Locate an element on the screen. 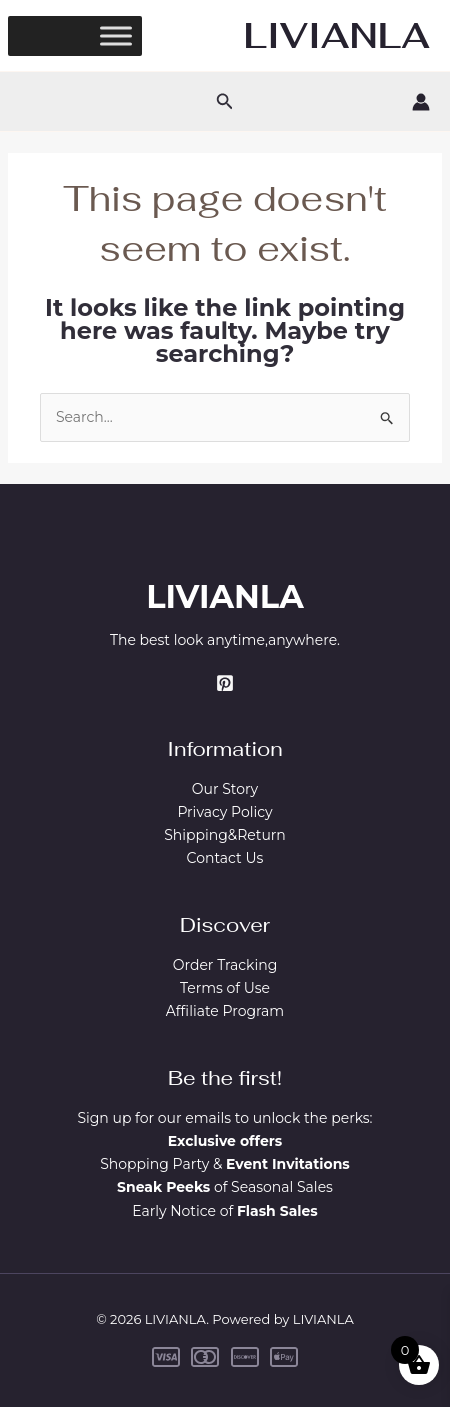 This screenshot has height=1407, width=450. Contact Us is located at coordinates (225, 858).